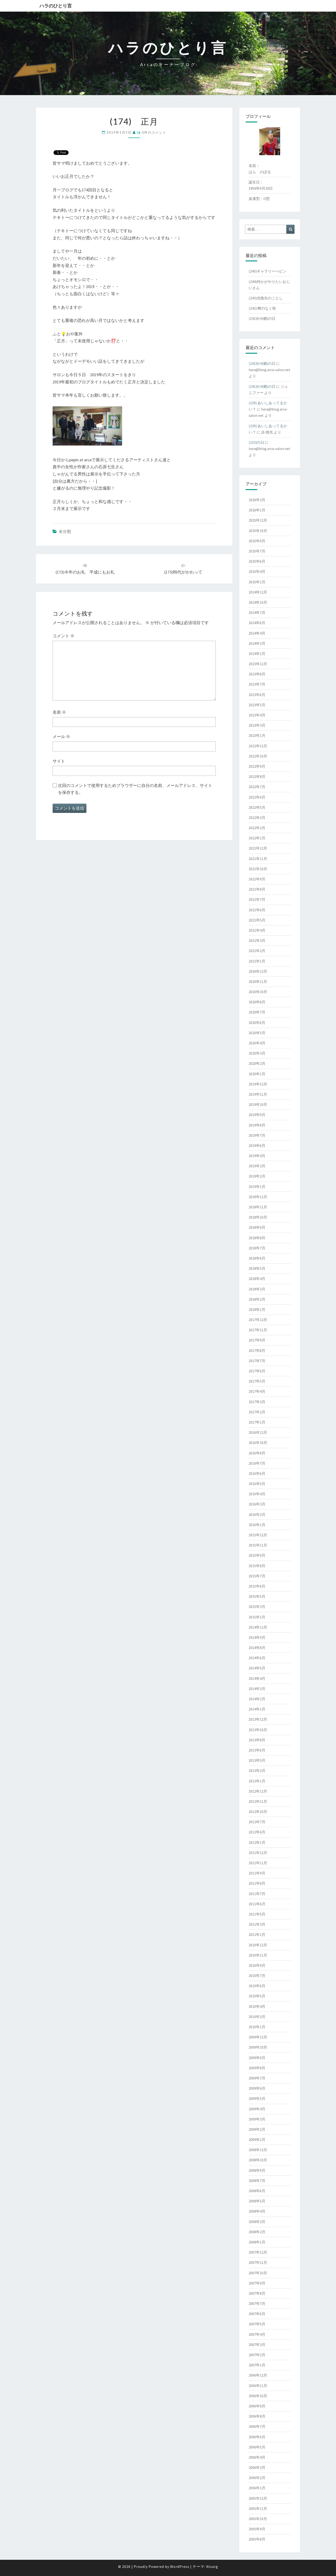 This screenshot has height=2576, width=336. Describe the element at coordinates (257, 510) in the screenshot. I see `2026年1月` at that location.